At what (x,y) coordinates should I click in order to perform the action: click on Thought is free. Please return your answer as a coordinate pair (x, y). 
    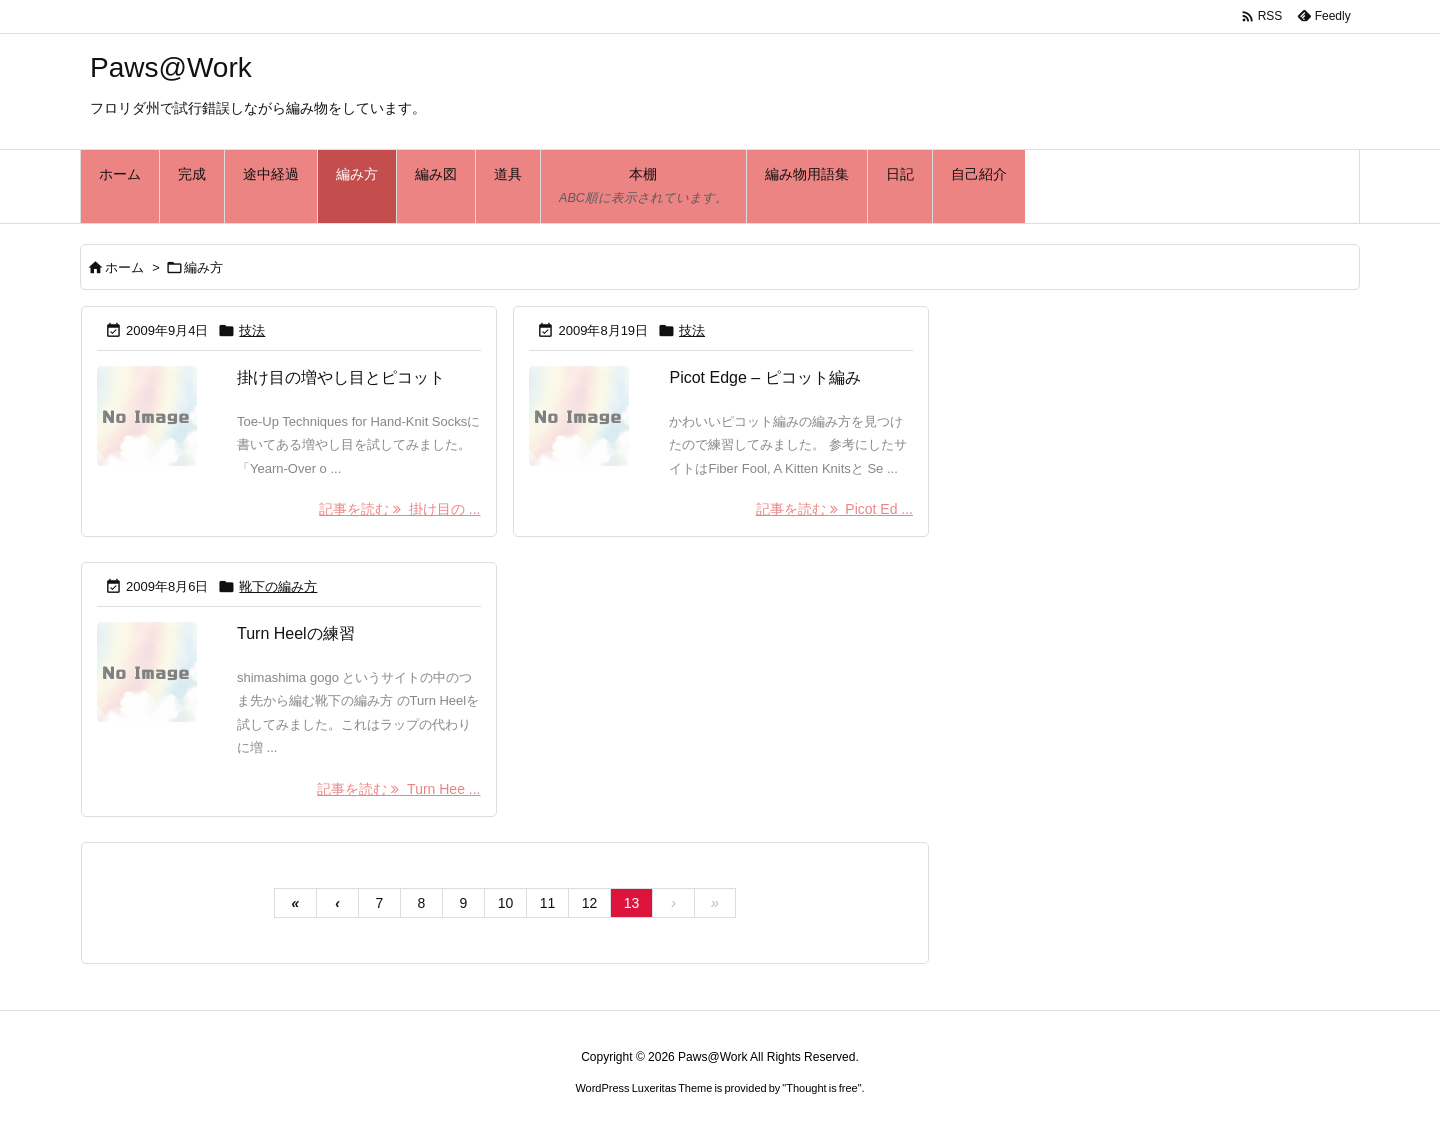
    Looking at the image, I should click on (821, 1088).